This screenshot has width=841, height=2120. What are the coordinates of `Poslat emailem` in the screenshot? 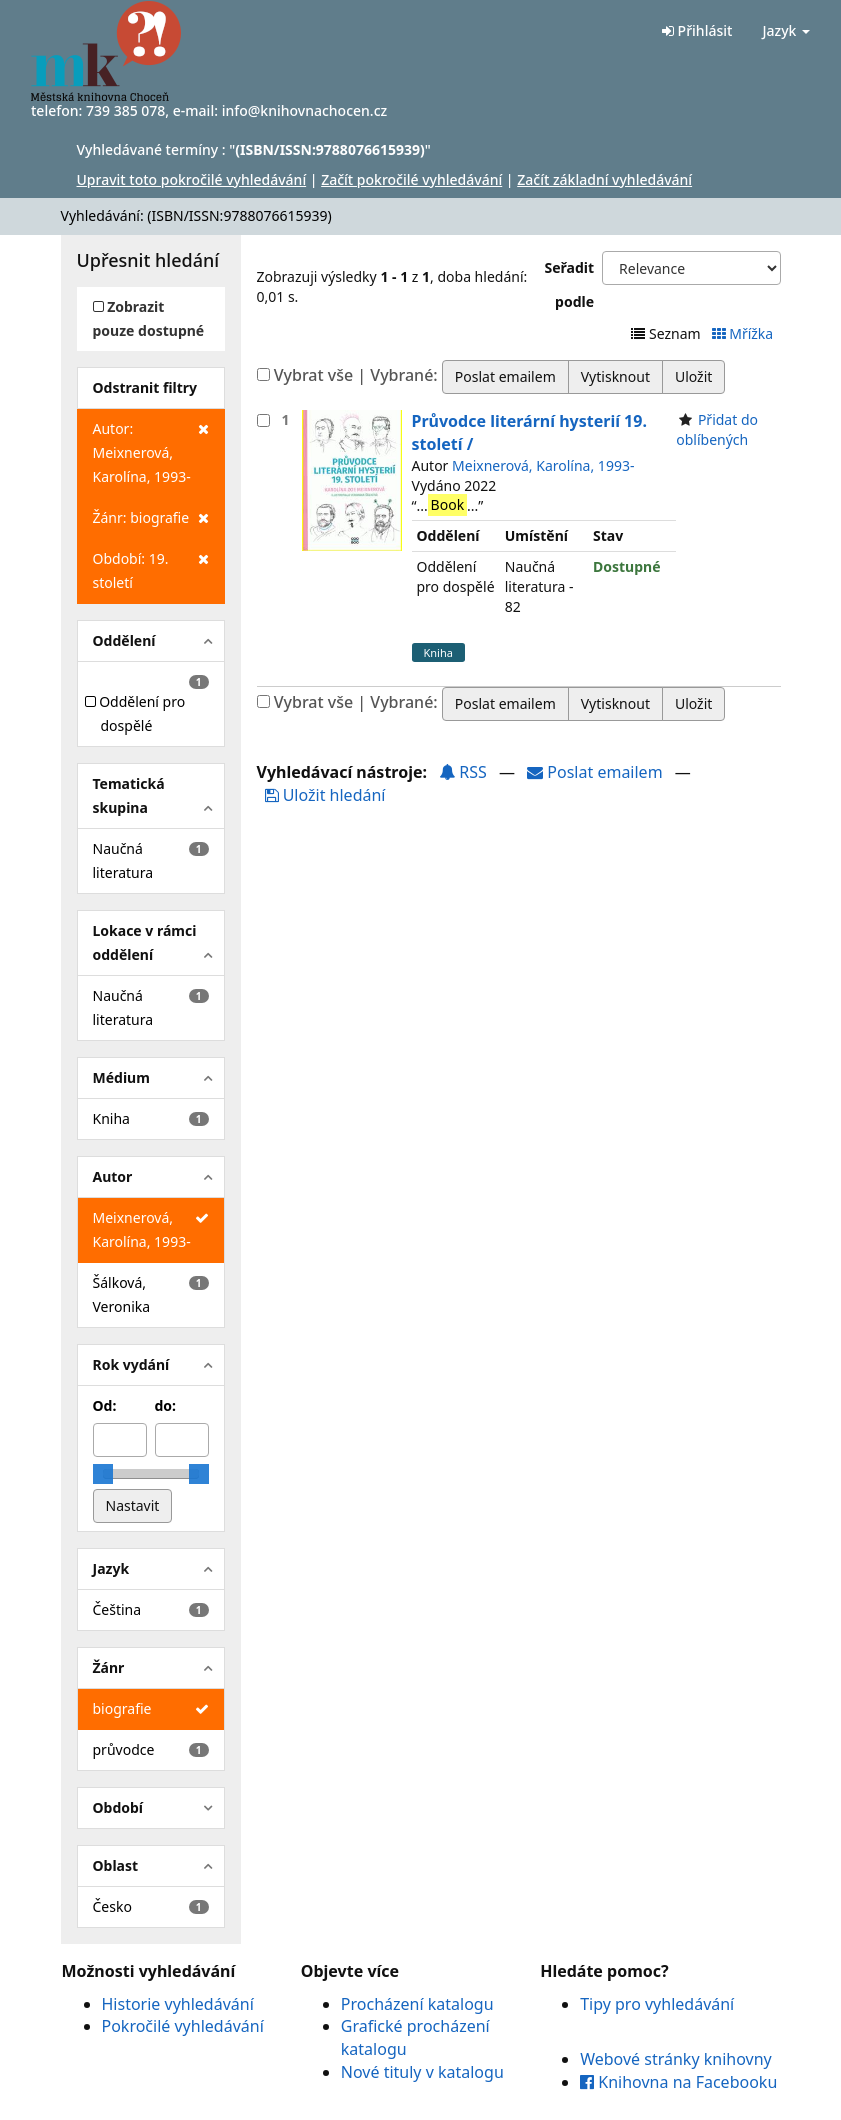 It's located at (597, 772).